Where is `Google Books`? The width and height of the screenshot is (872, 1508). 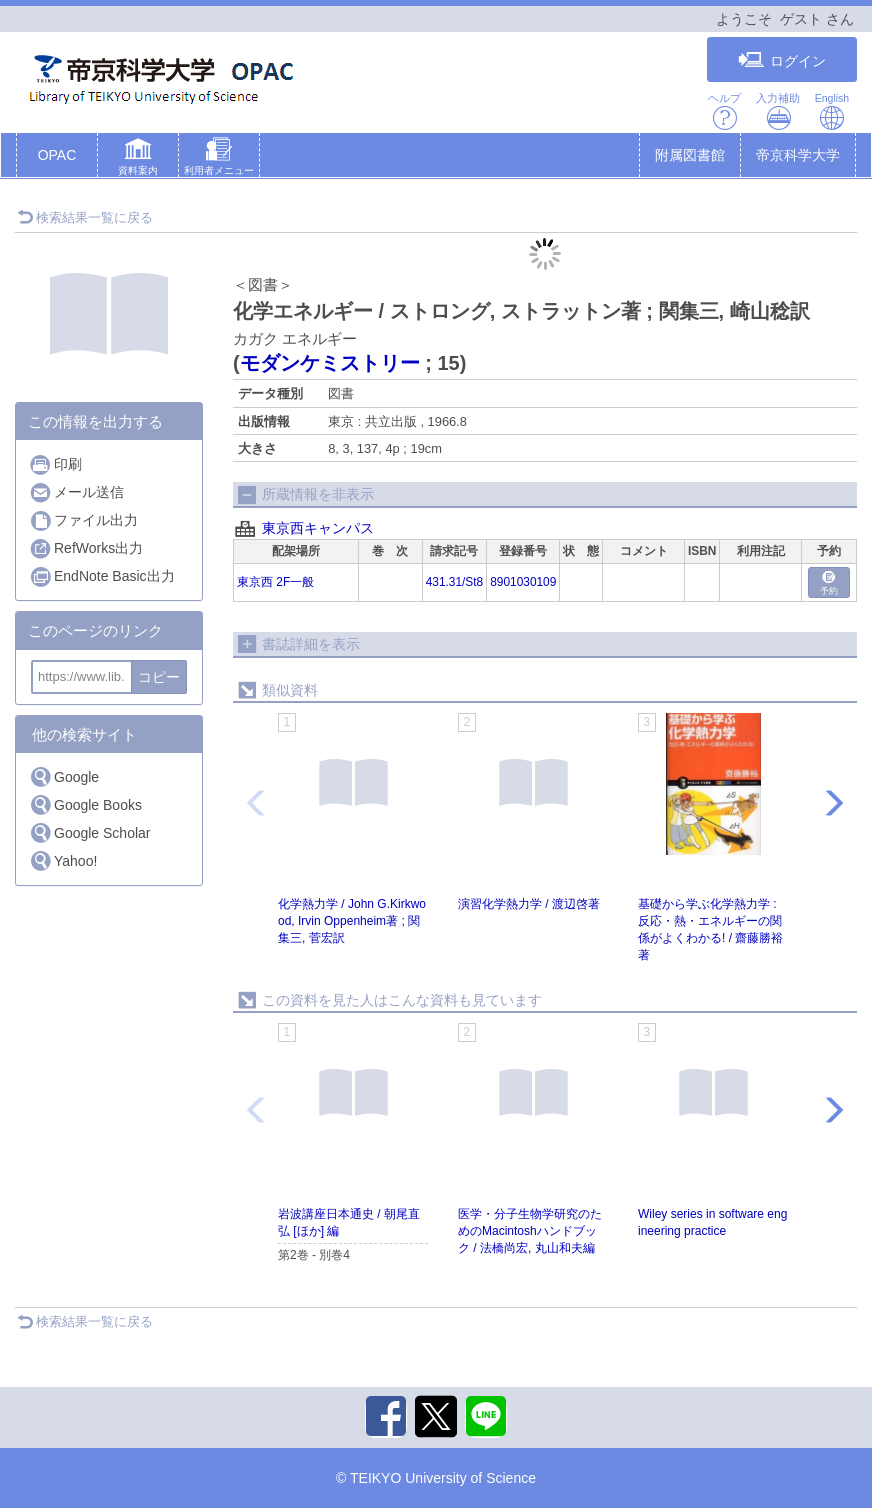 Google Books is located at coordinates (85, 804).